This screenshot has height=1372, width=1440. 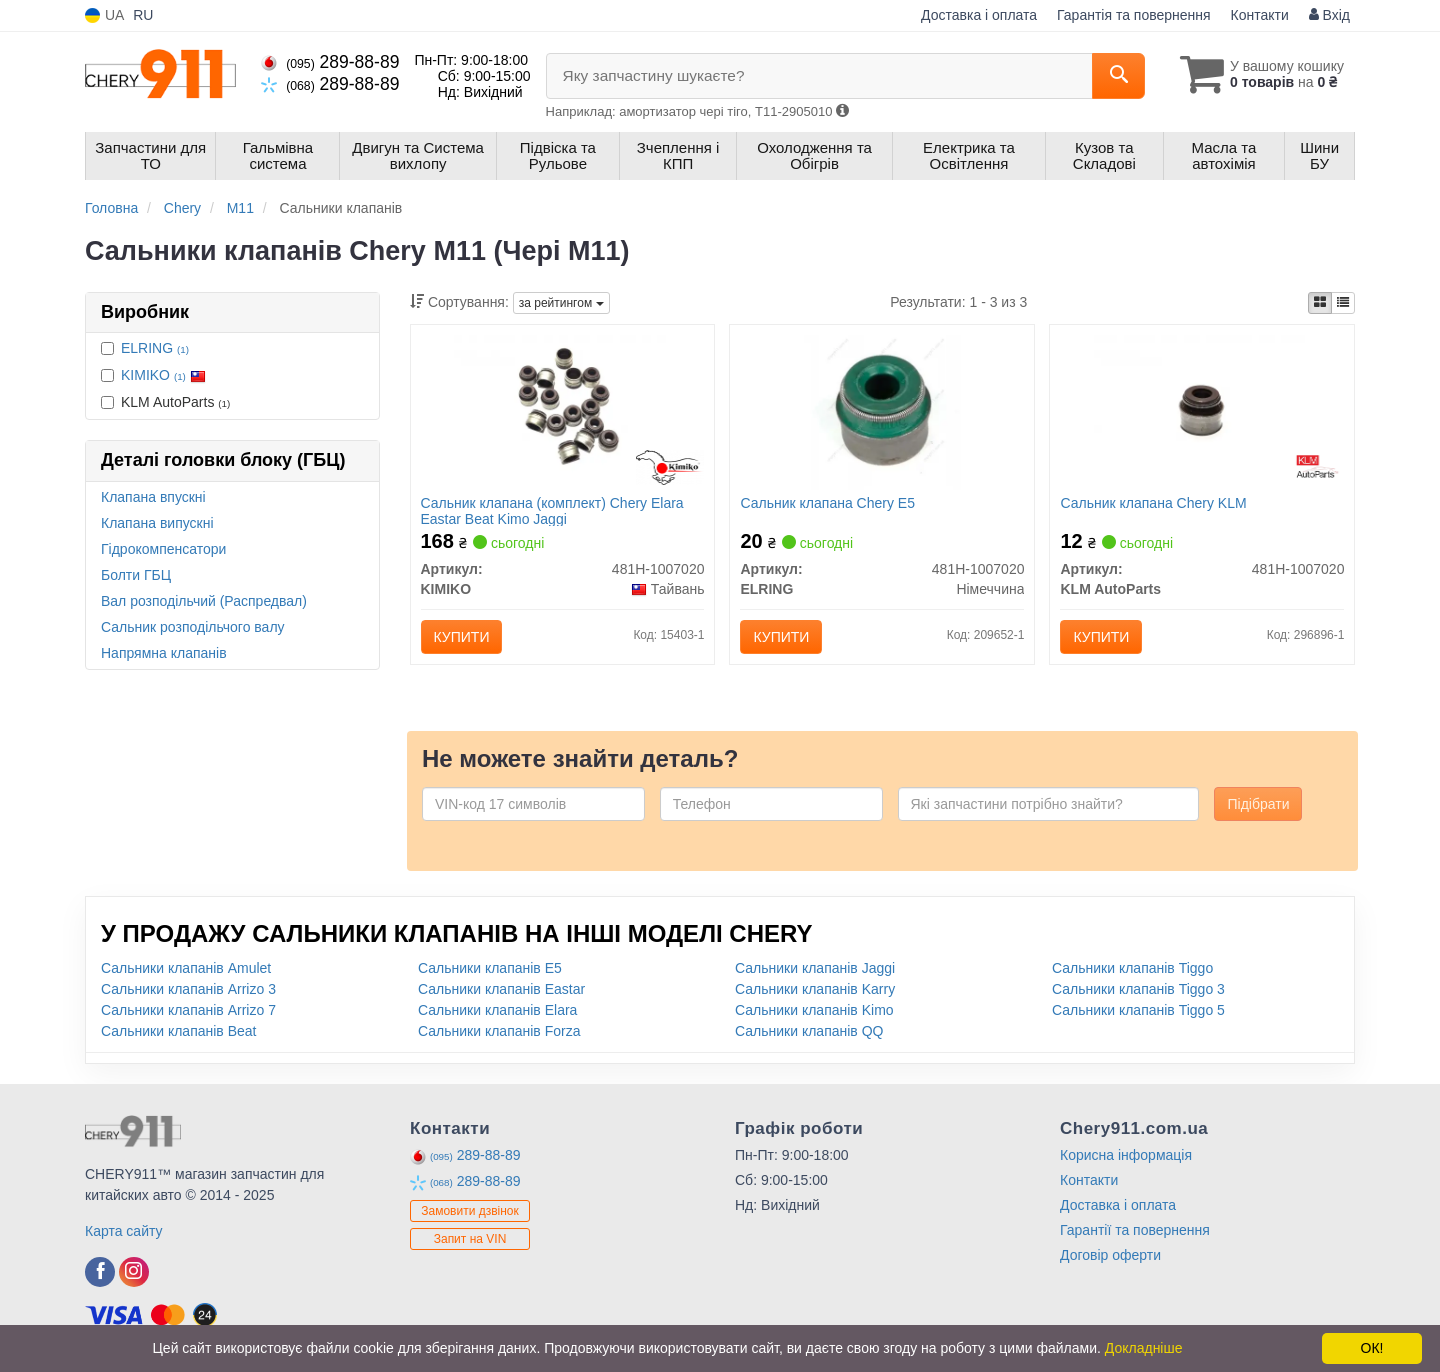 I want to click on RU, so click(x=143, y=15).